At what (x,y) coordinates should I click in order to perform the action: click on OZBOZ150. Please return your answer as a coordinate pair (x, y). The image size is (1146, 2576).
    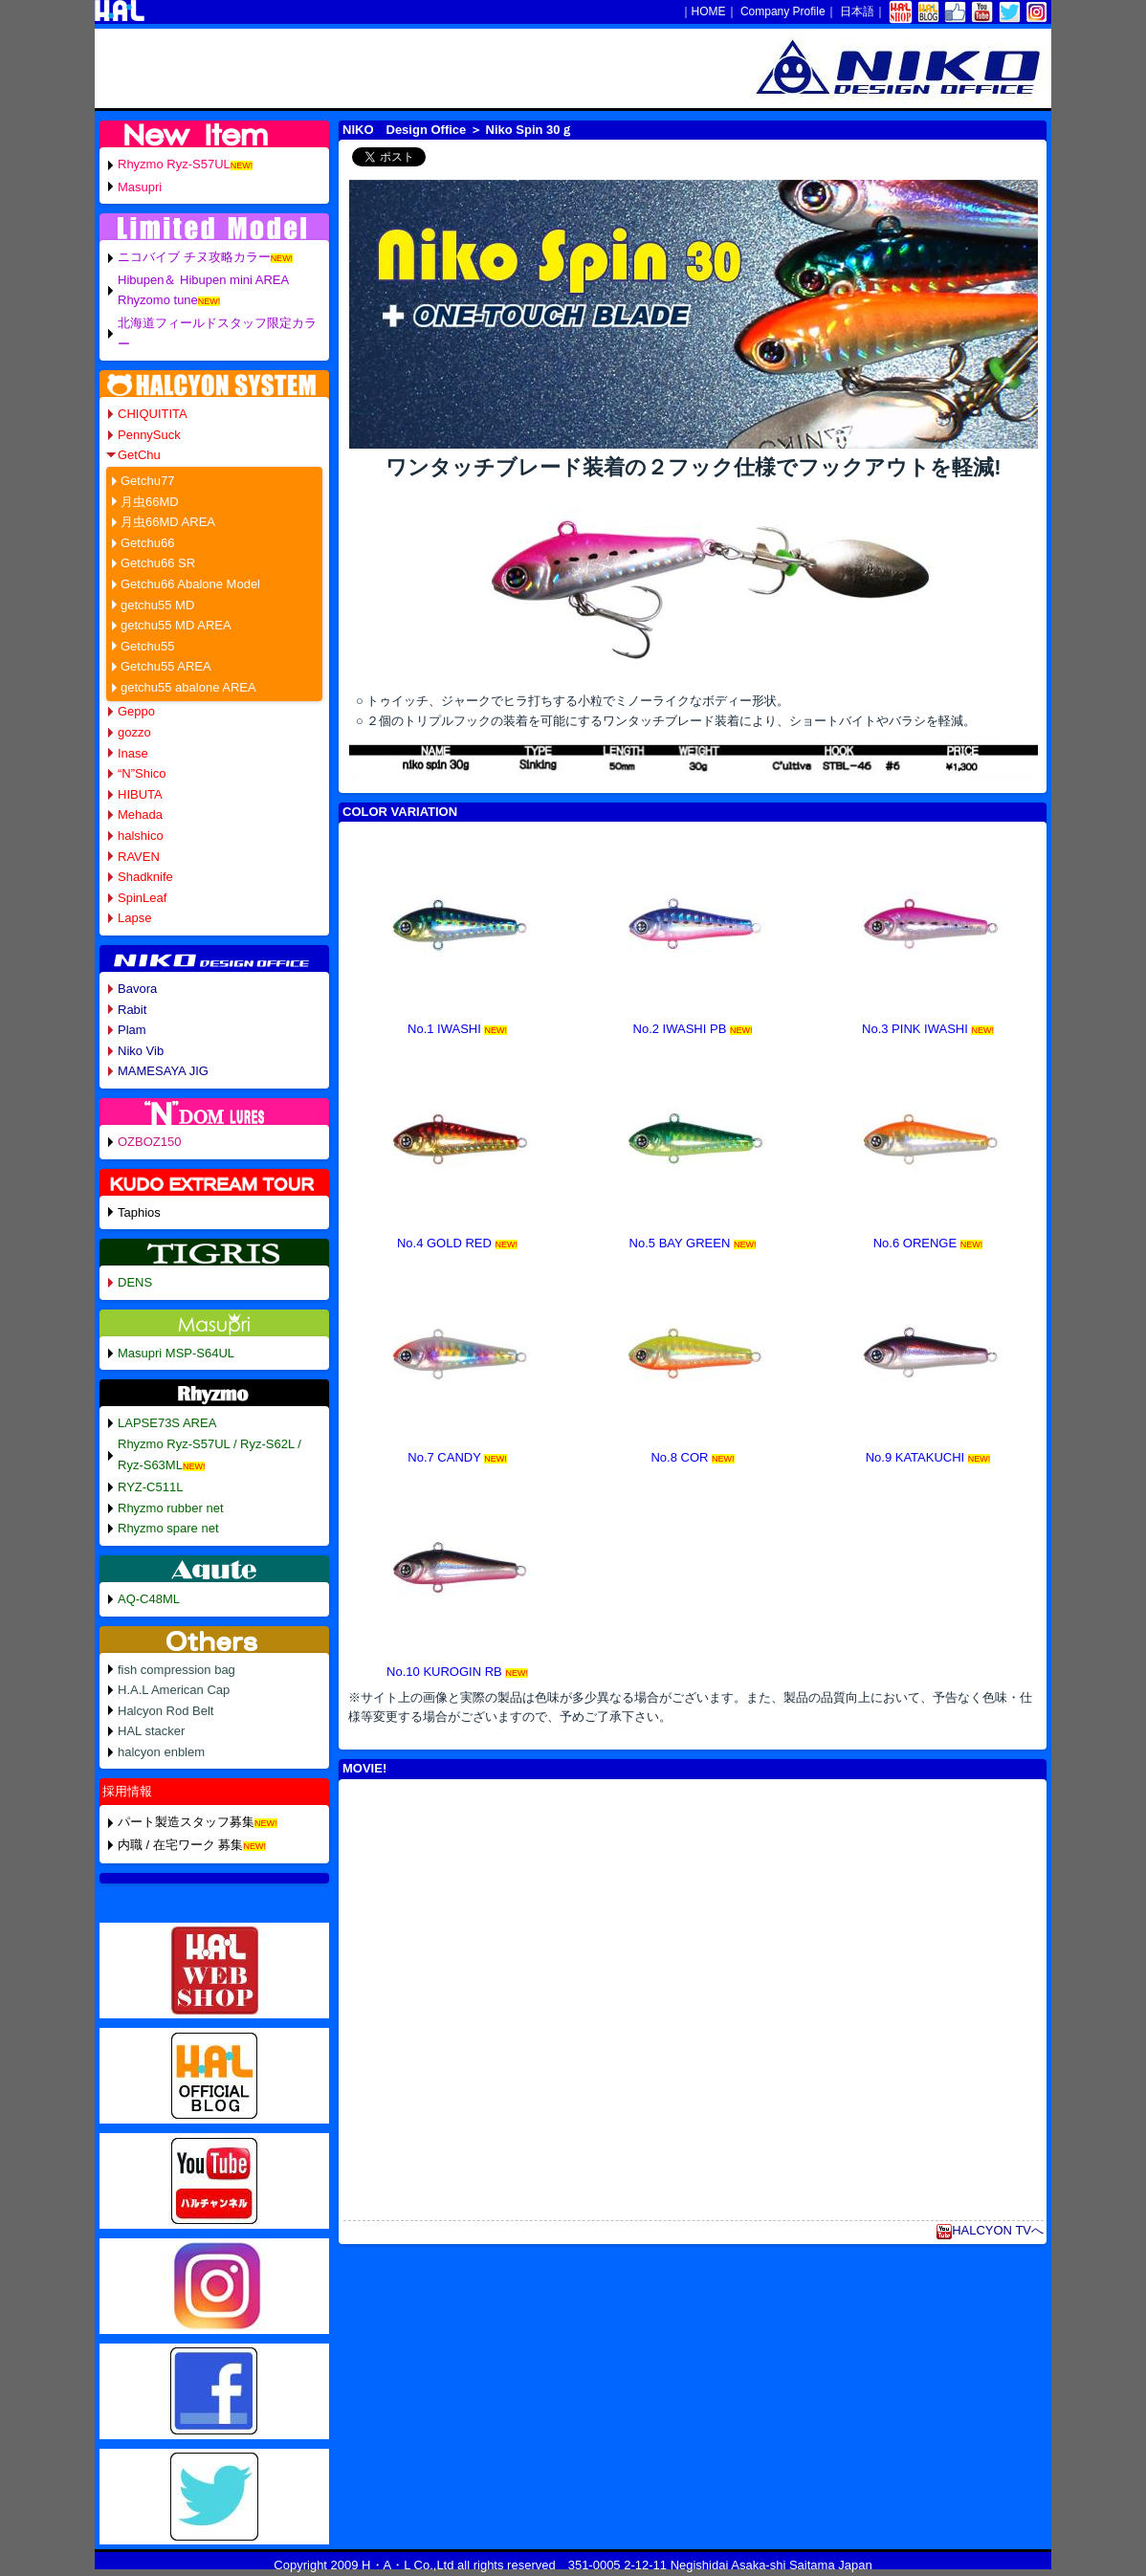
    Looking at the image, I should click on (149, 1141).